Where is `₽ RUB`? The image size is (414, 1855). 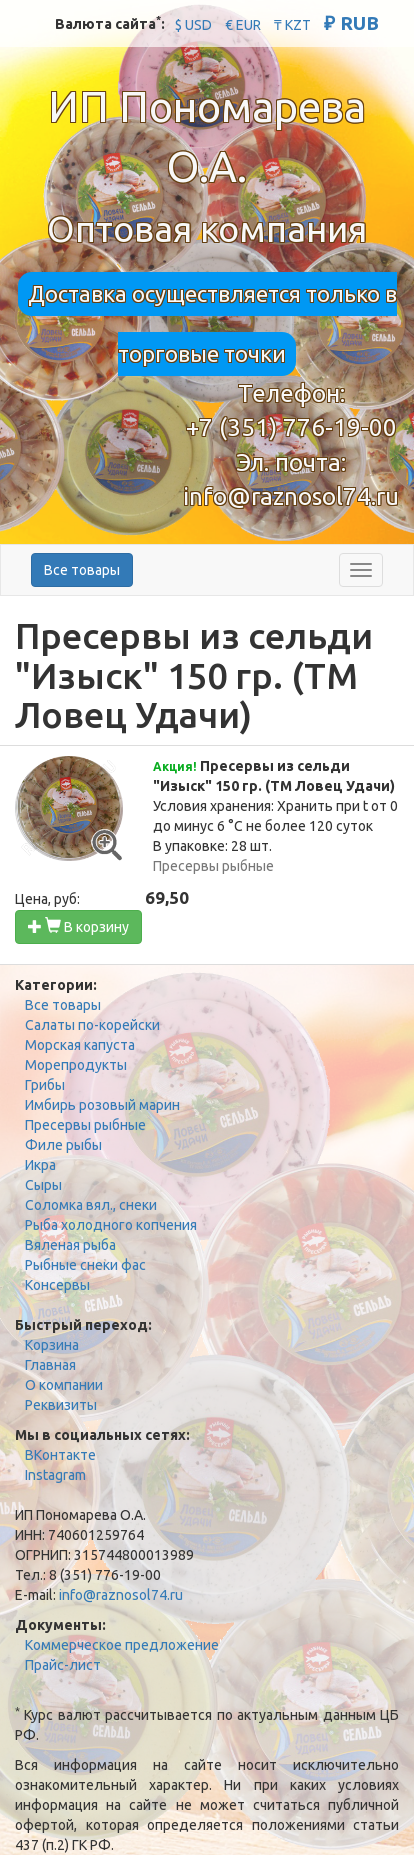
₽ RUB is located at coordinates (351, 23).